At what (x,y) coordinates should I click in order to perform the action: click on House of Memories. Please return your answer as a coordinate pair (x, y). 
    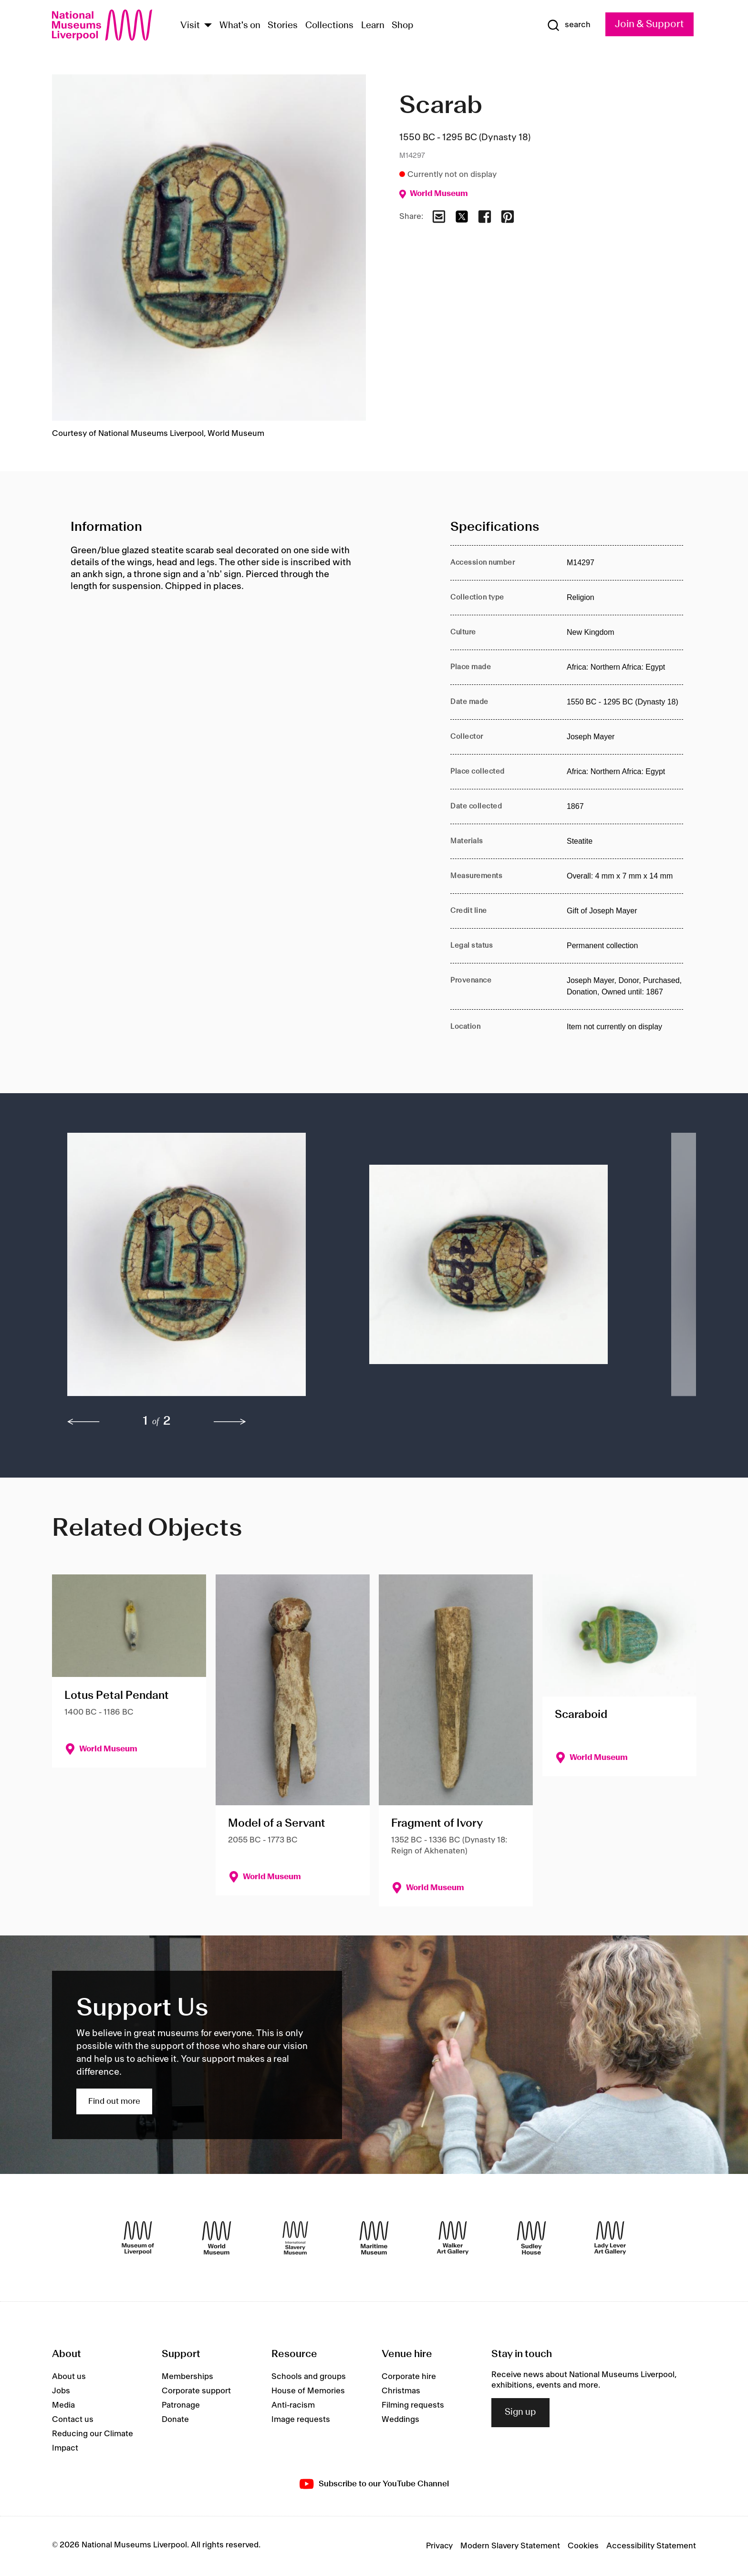
    Looking at the image, I should click on (308, 2391).